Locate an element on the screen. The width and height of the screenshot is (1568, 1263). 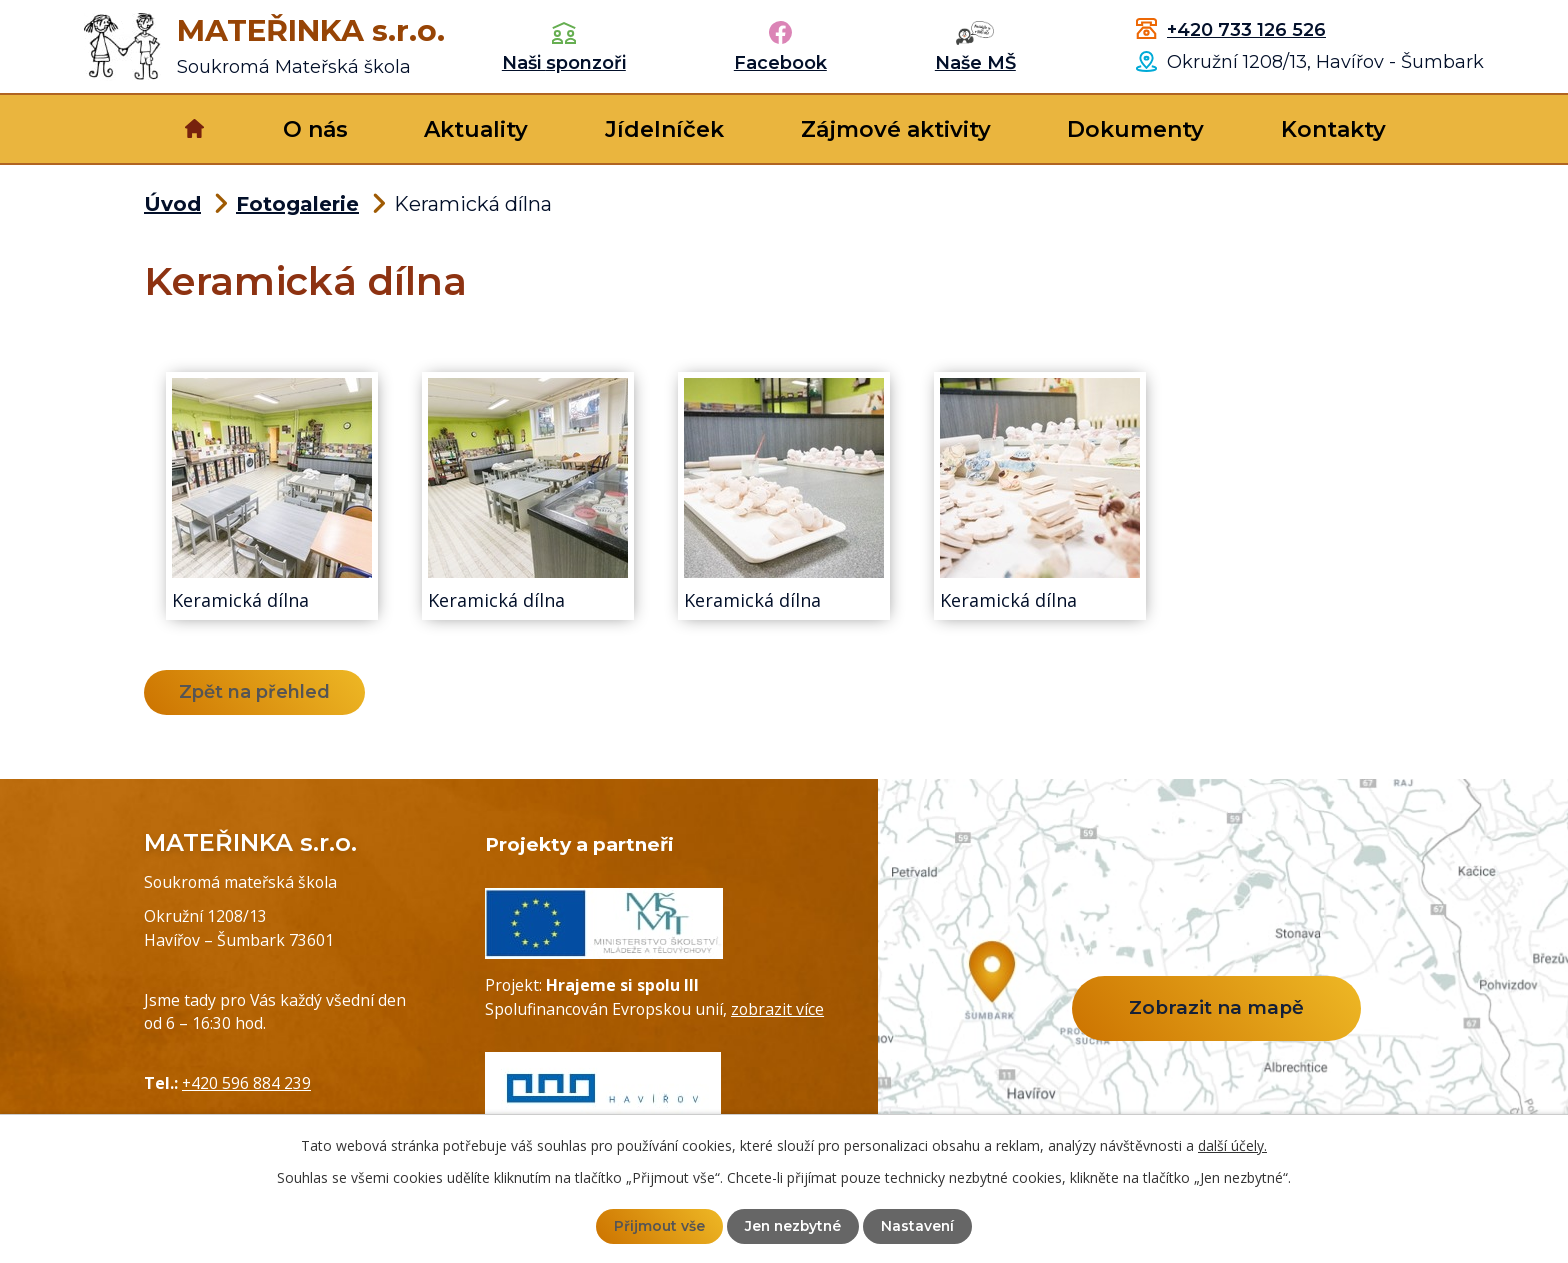
Naše MŠ is located at coordinates (975, 63).